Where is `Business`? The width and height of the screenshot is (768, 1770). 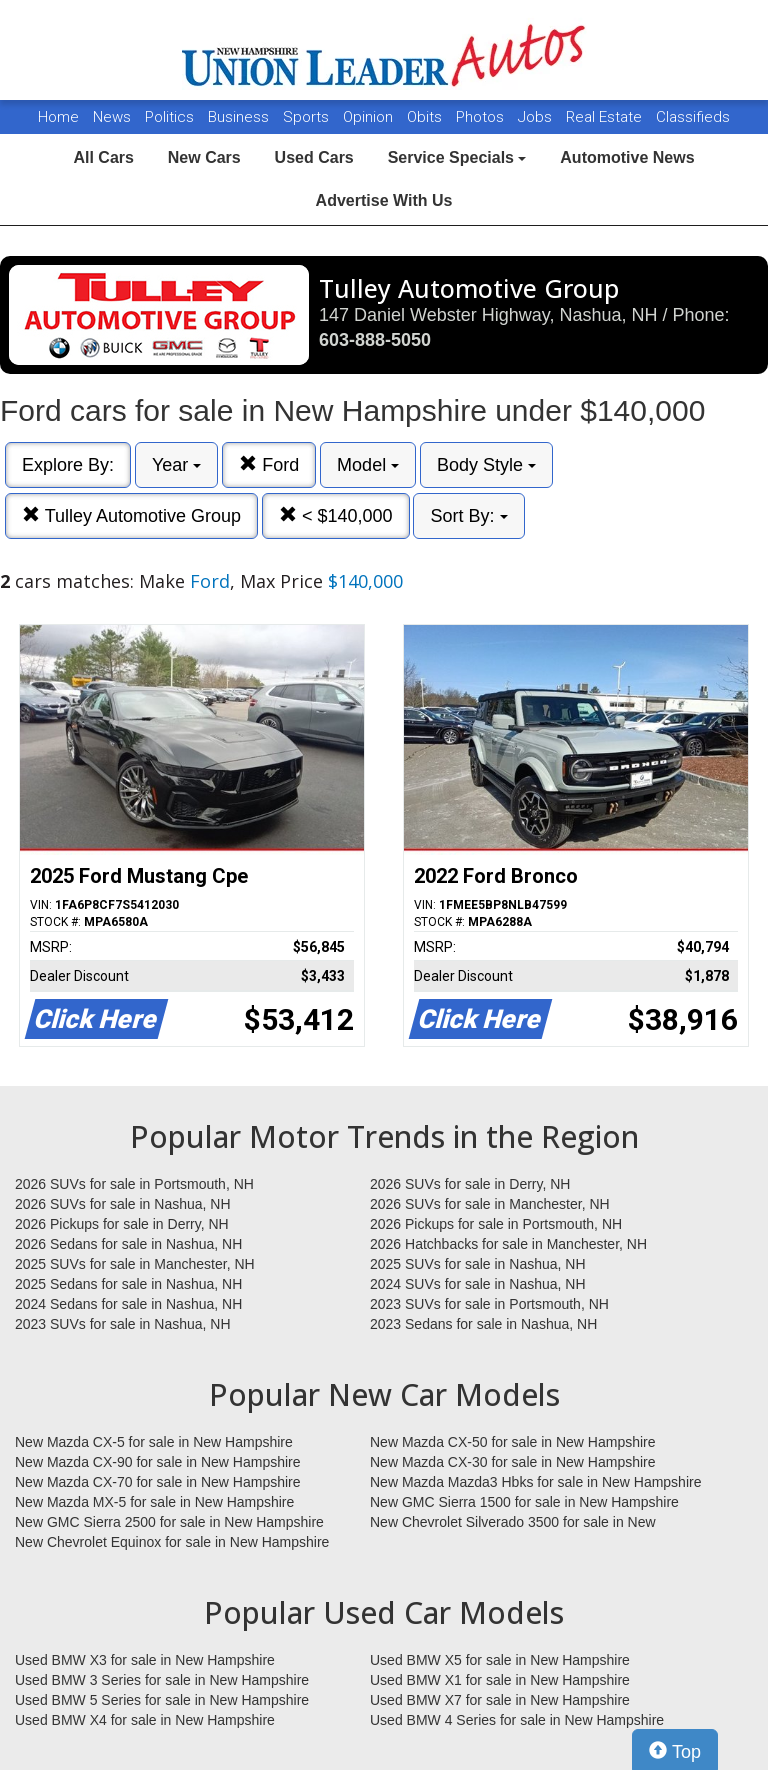
Business is located at coordinates (240, 117).